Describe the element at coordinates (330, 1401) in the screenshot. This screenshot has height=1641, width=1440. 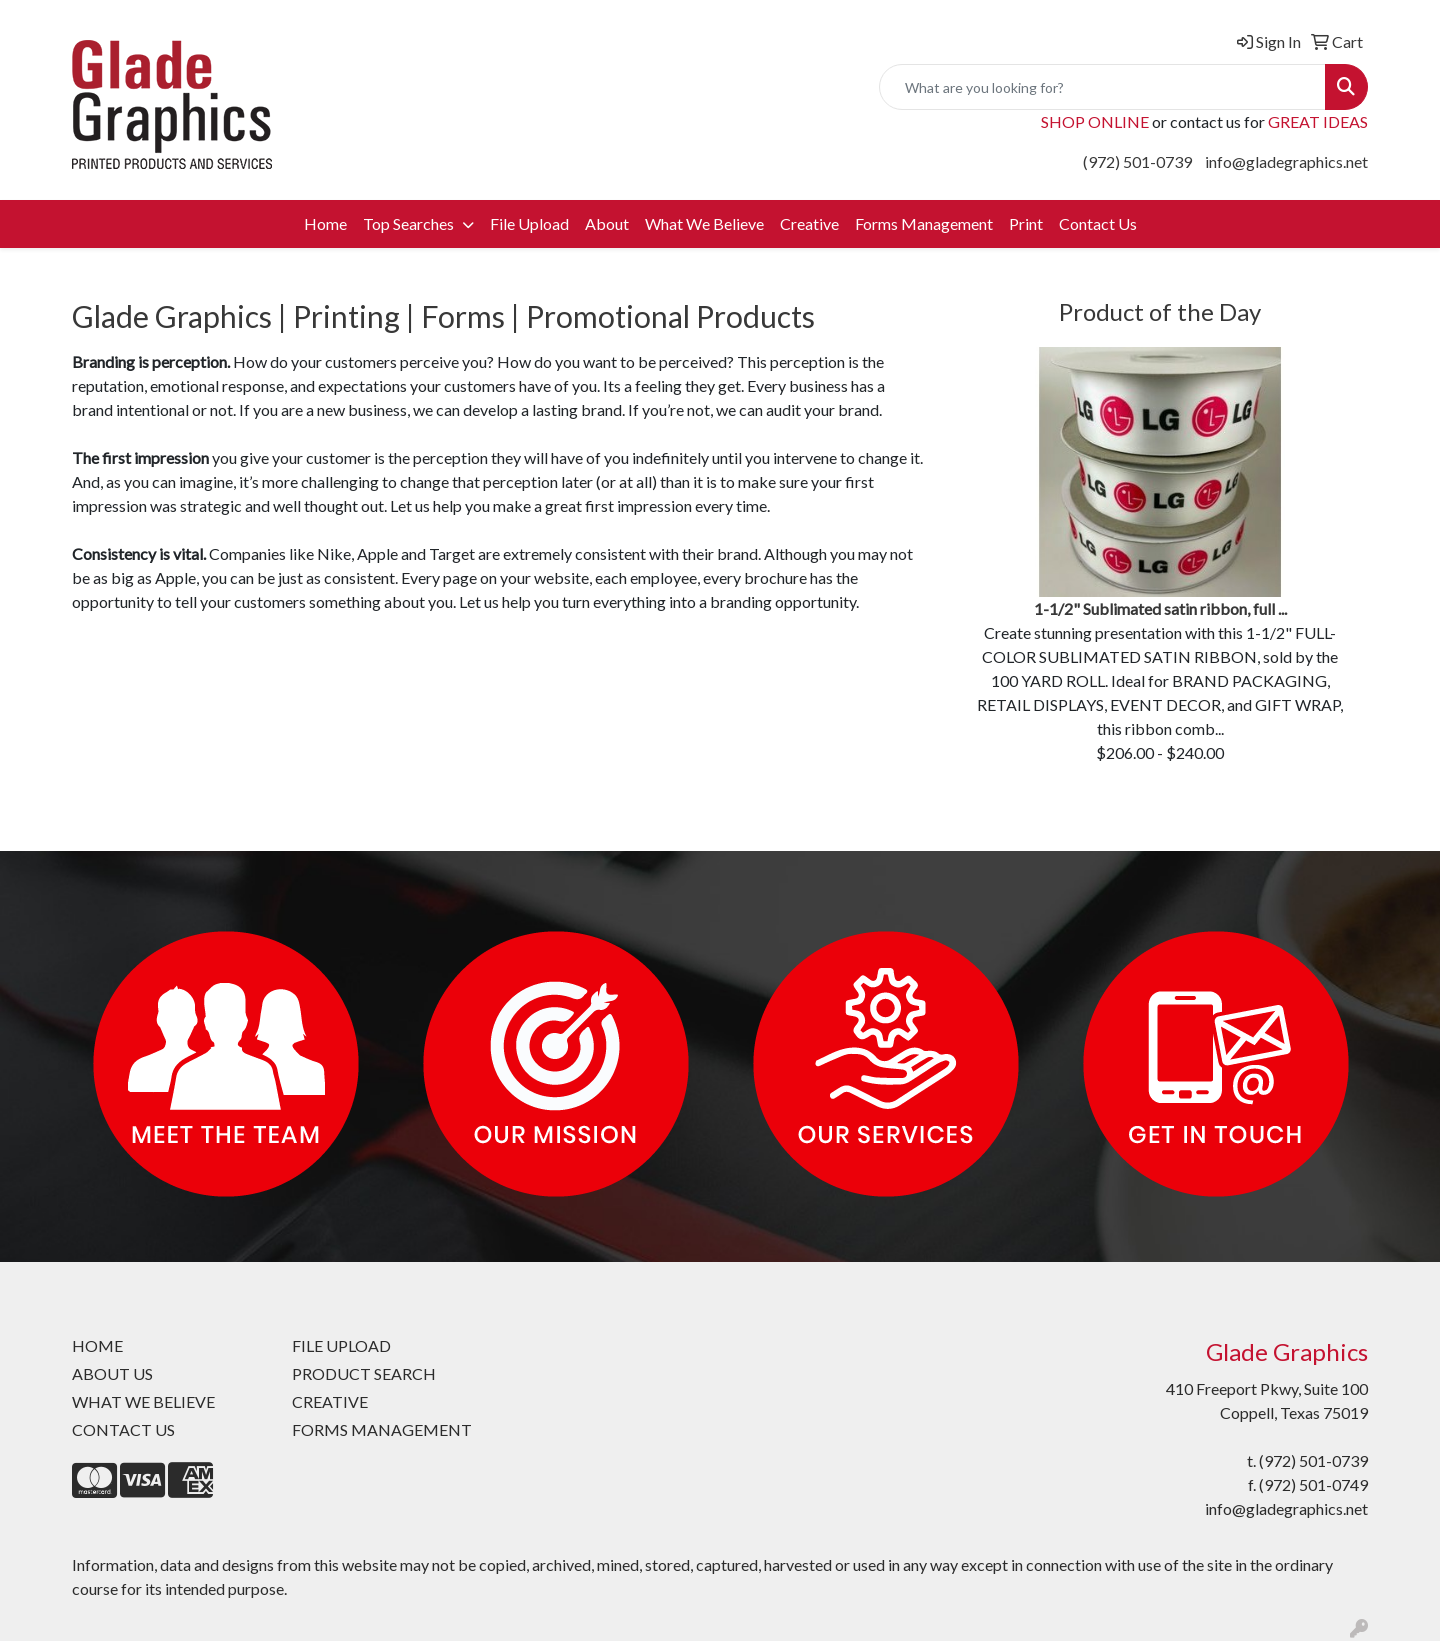
I see `CREATIVE` at that location.